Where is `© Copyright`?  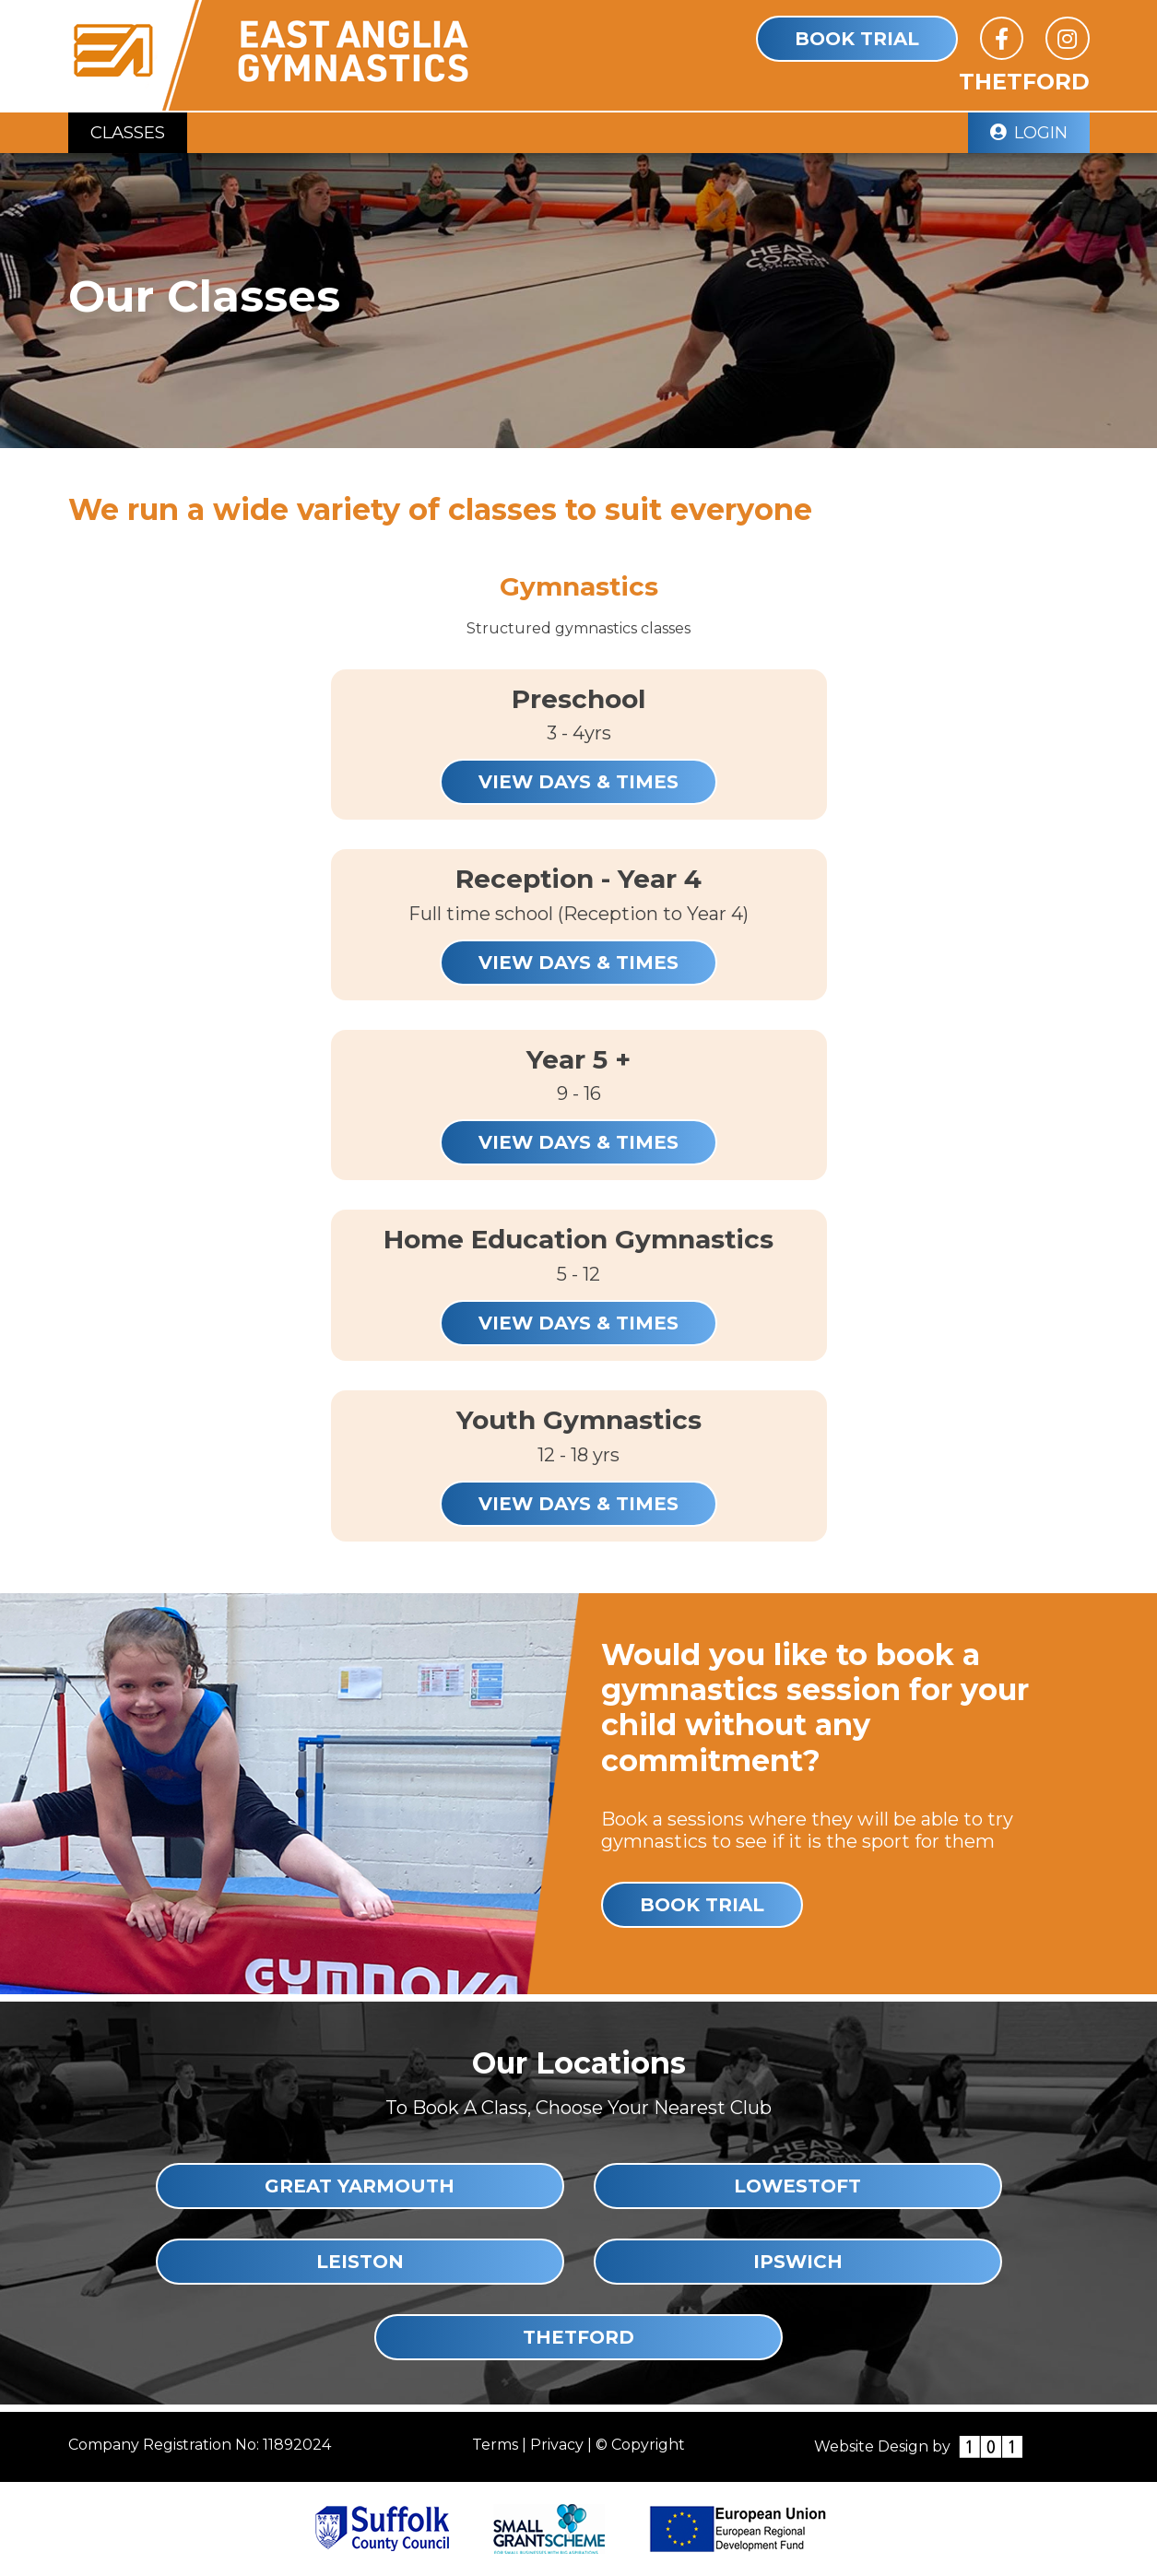
© Copyright is located at coordinates (640, 2444).